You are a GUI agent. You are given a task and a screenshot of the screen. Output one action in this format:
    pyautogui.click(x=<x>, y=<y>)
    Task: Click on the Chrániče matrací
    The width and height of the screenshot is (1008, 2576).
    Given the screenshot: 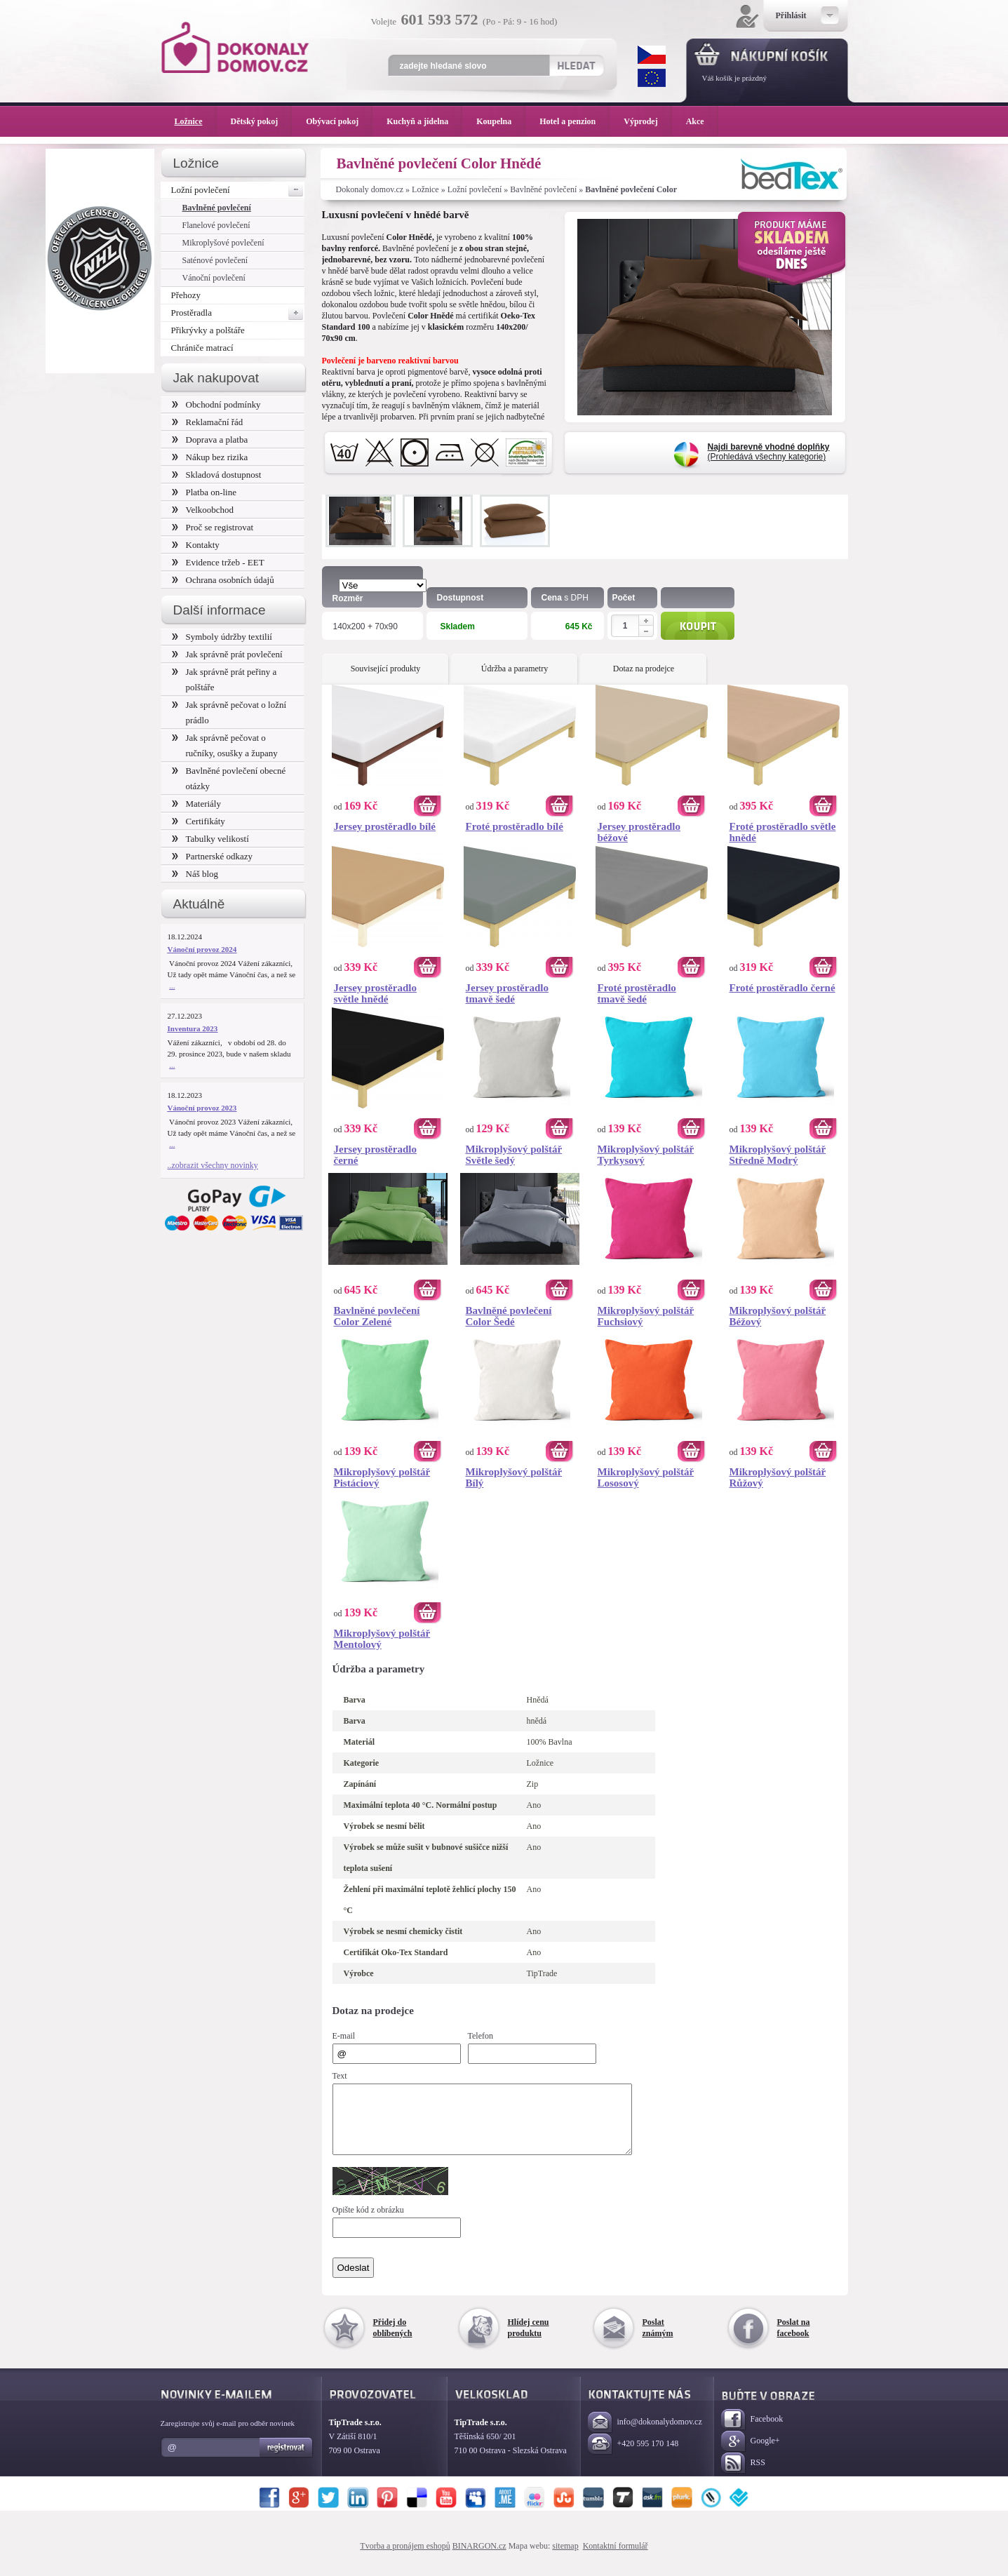 What is the action you would take?
    pyautogui.click(x=202, y=347)
    